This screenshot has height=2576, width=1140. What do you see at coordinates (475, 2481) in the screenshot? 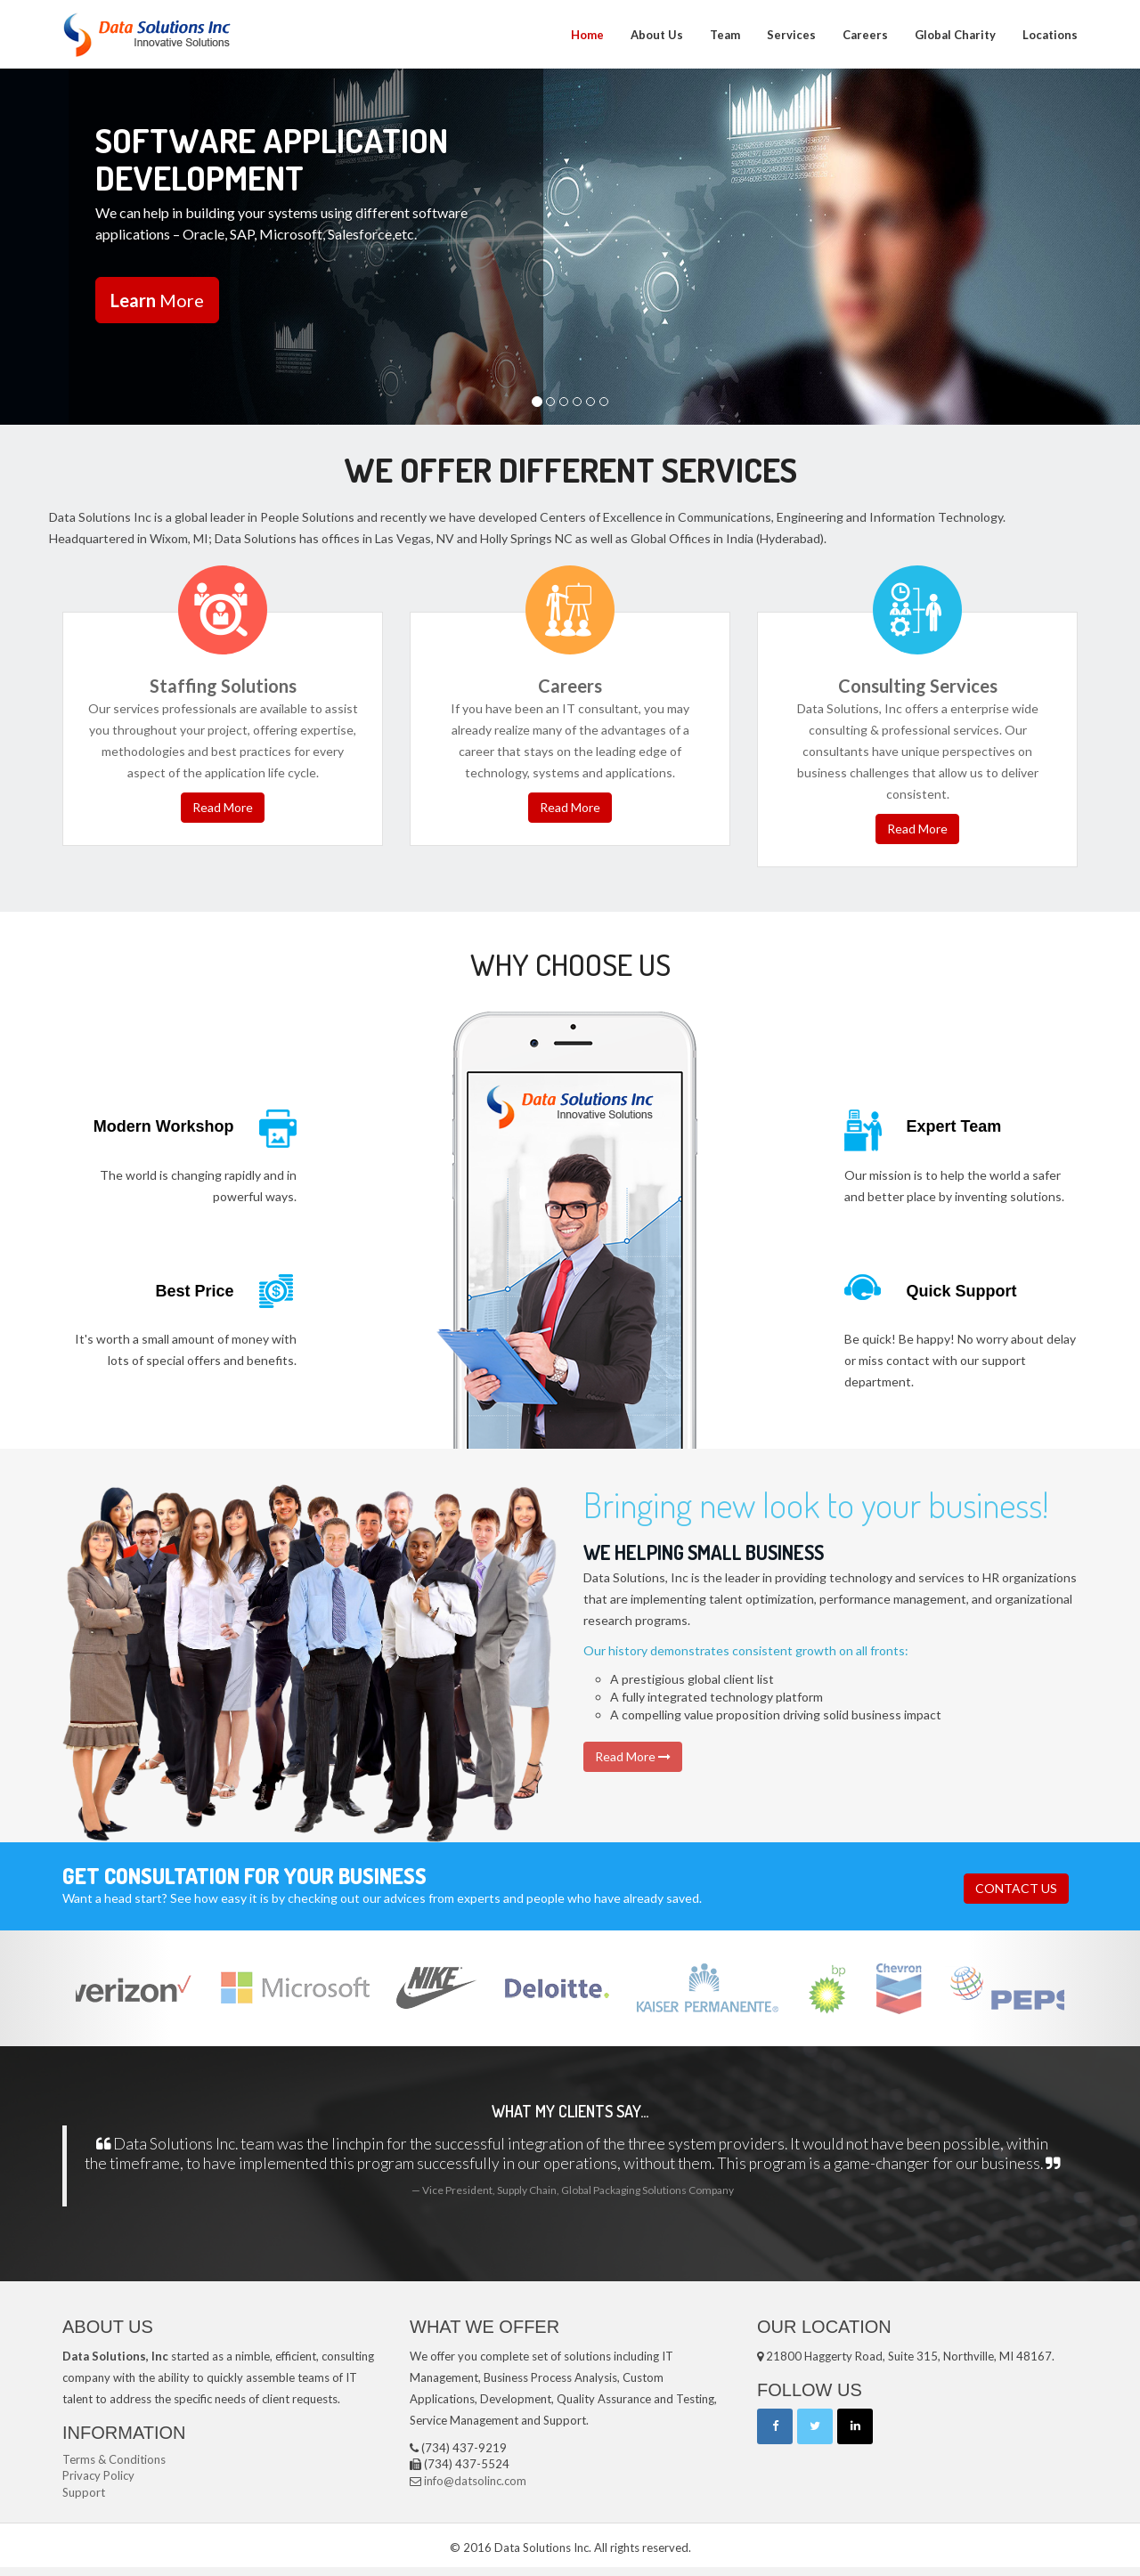
I see `info@datsolinc.com` at bounding box center [475, 2481].